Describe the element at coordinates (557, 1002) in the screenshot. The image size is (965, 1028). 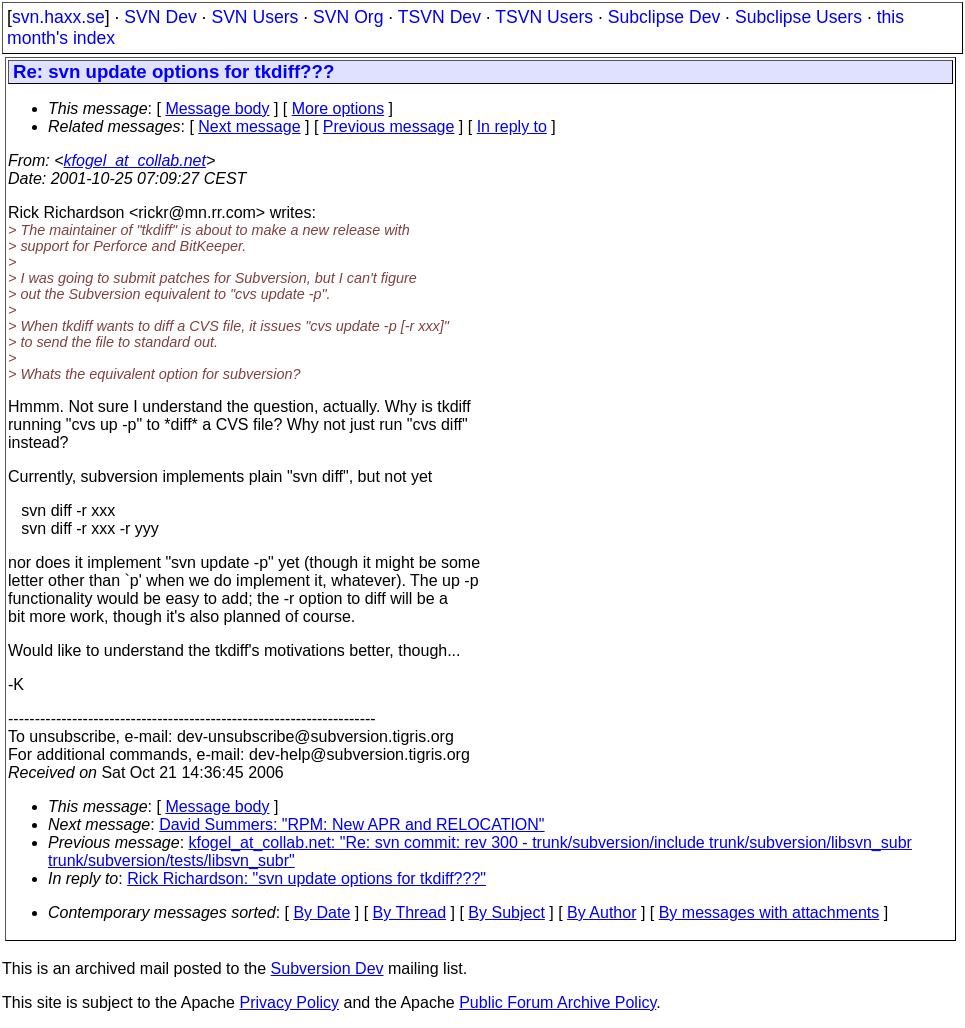
I see `Public Forum Archive Policy` at that location.